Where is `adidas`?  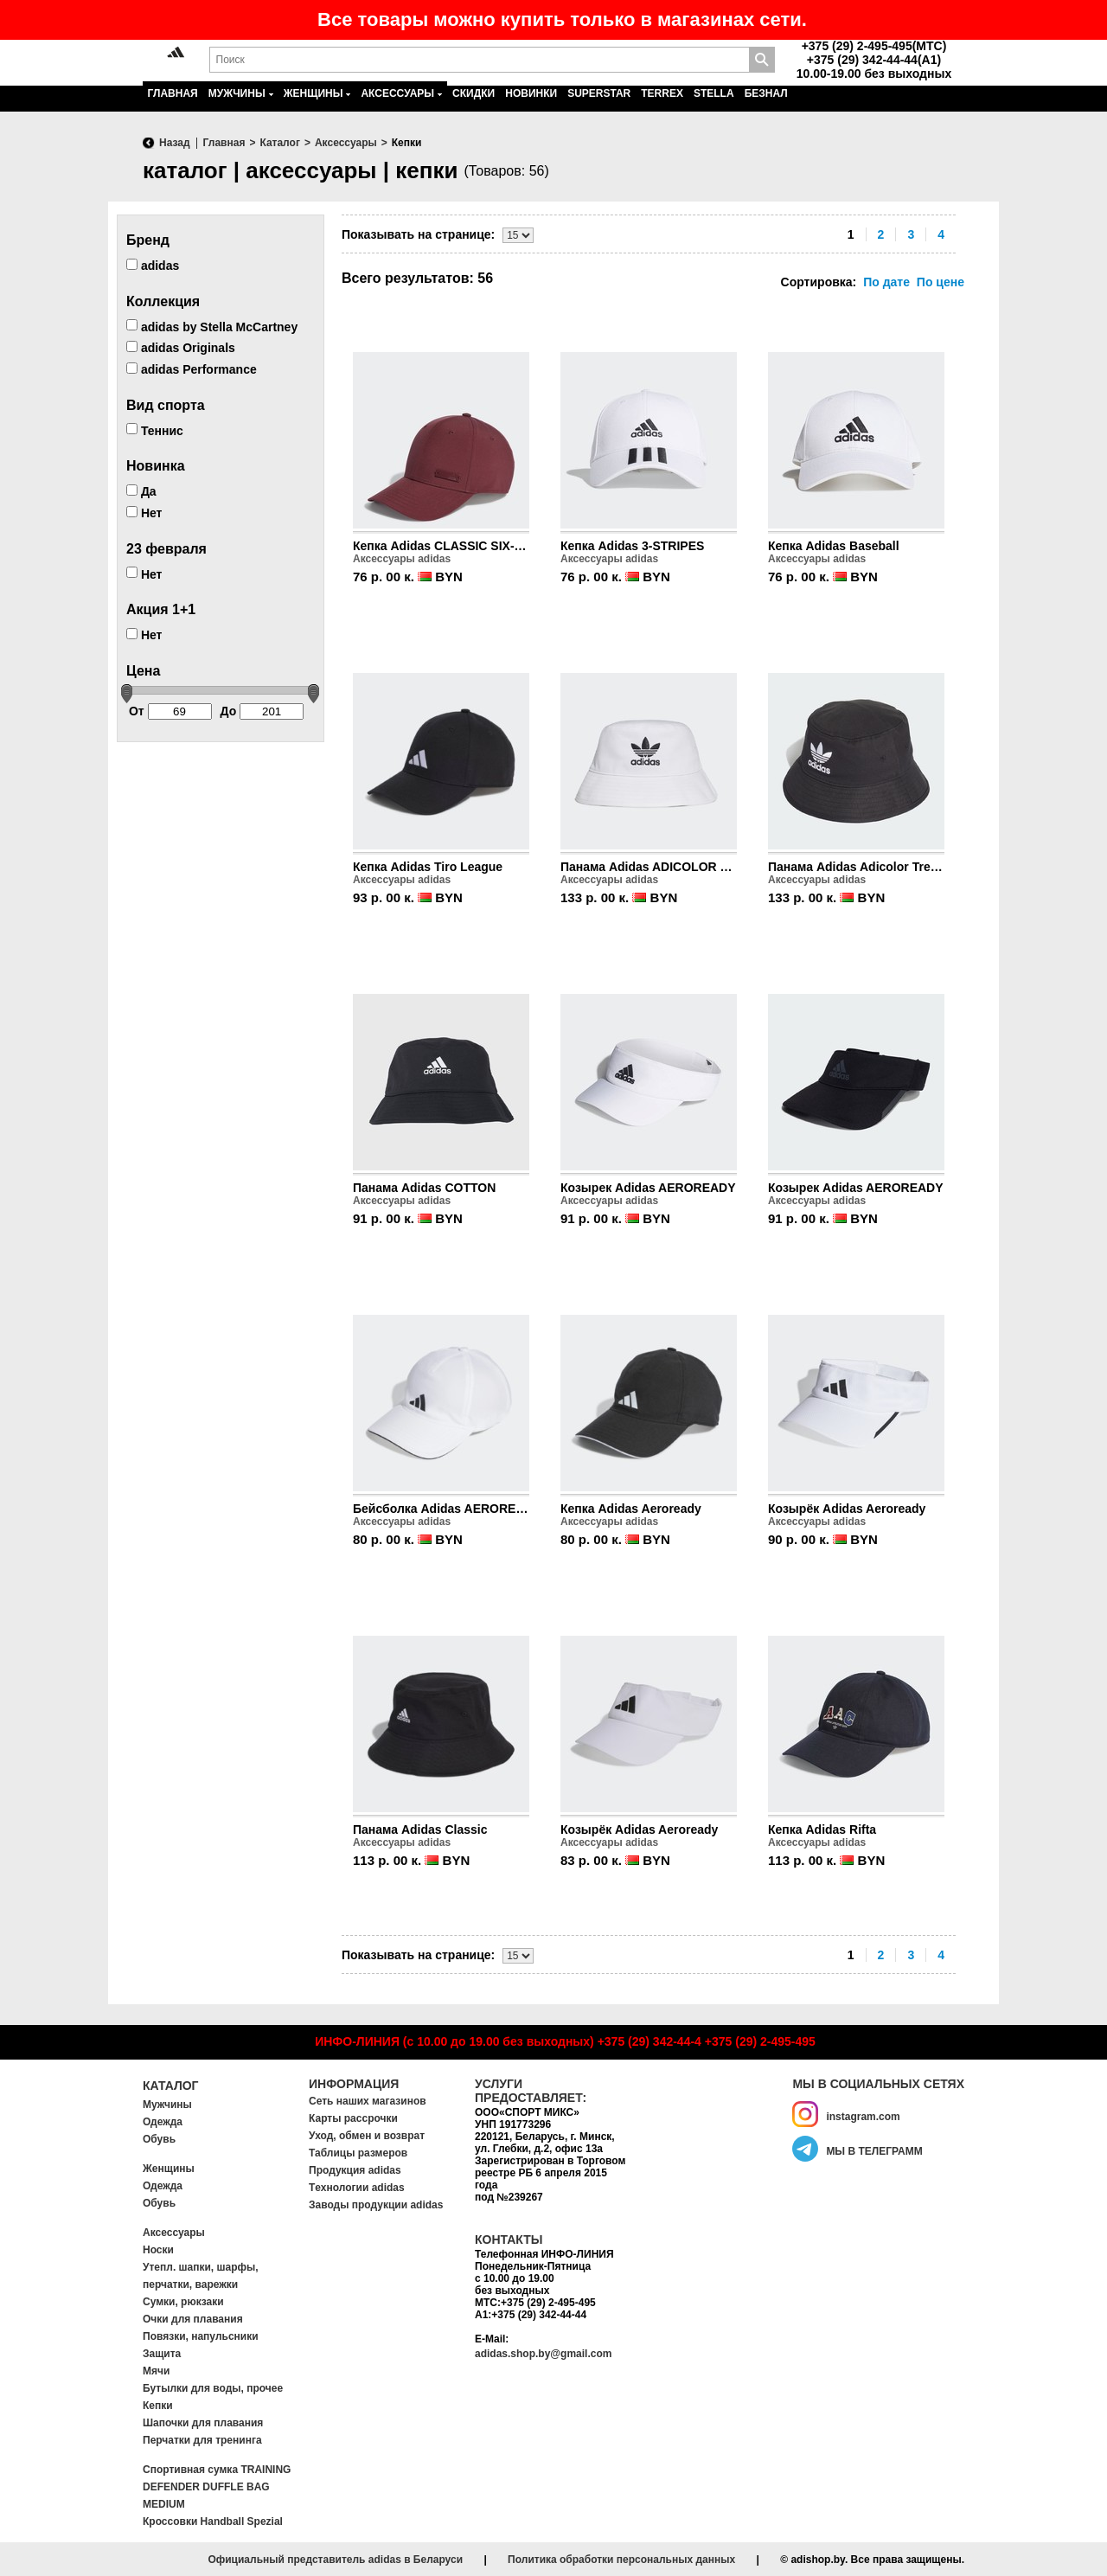
adidas is located at coordinates (152, 265).